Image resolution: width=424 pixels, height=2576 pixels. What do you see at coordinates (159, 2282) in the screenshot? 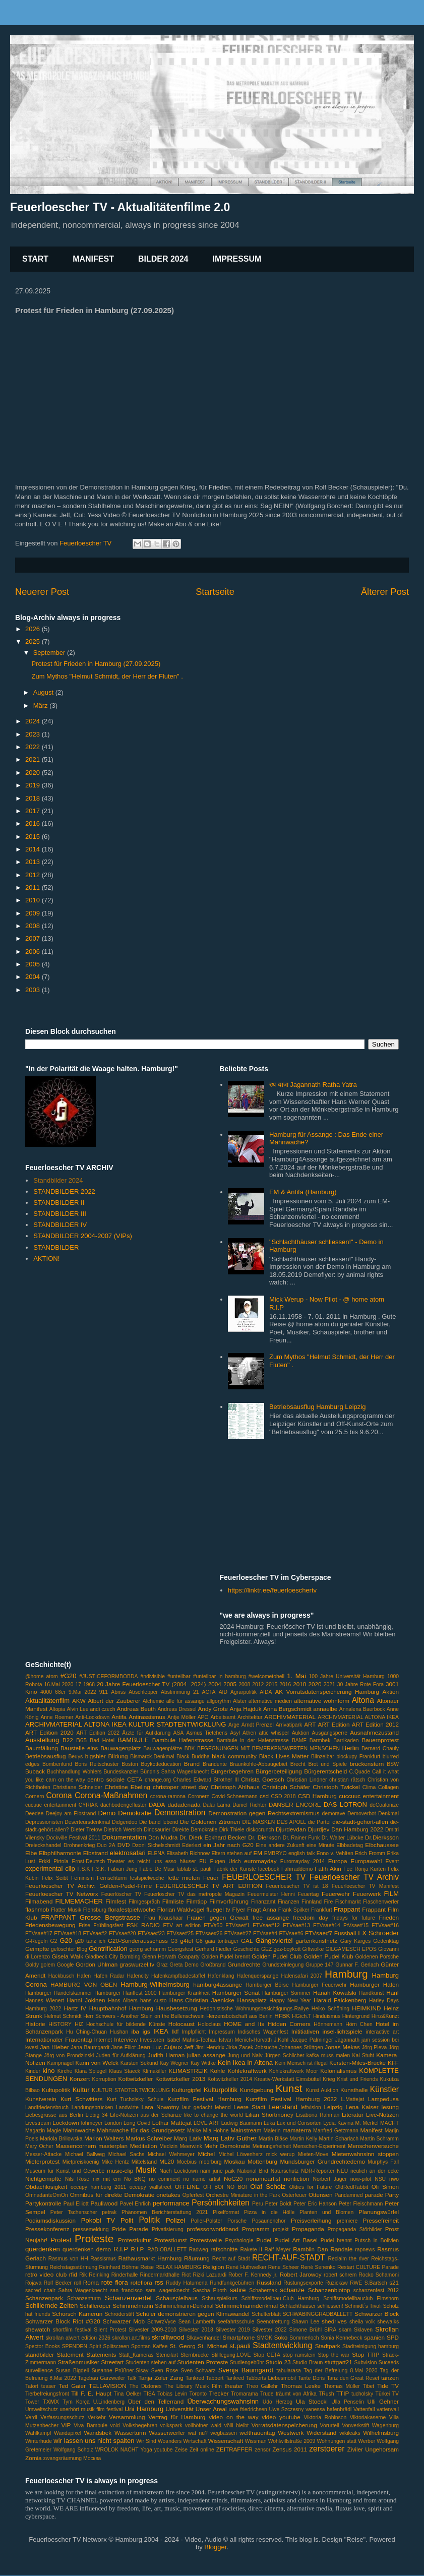
I see `rss` at bounding box center [159, 2282].